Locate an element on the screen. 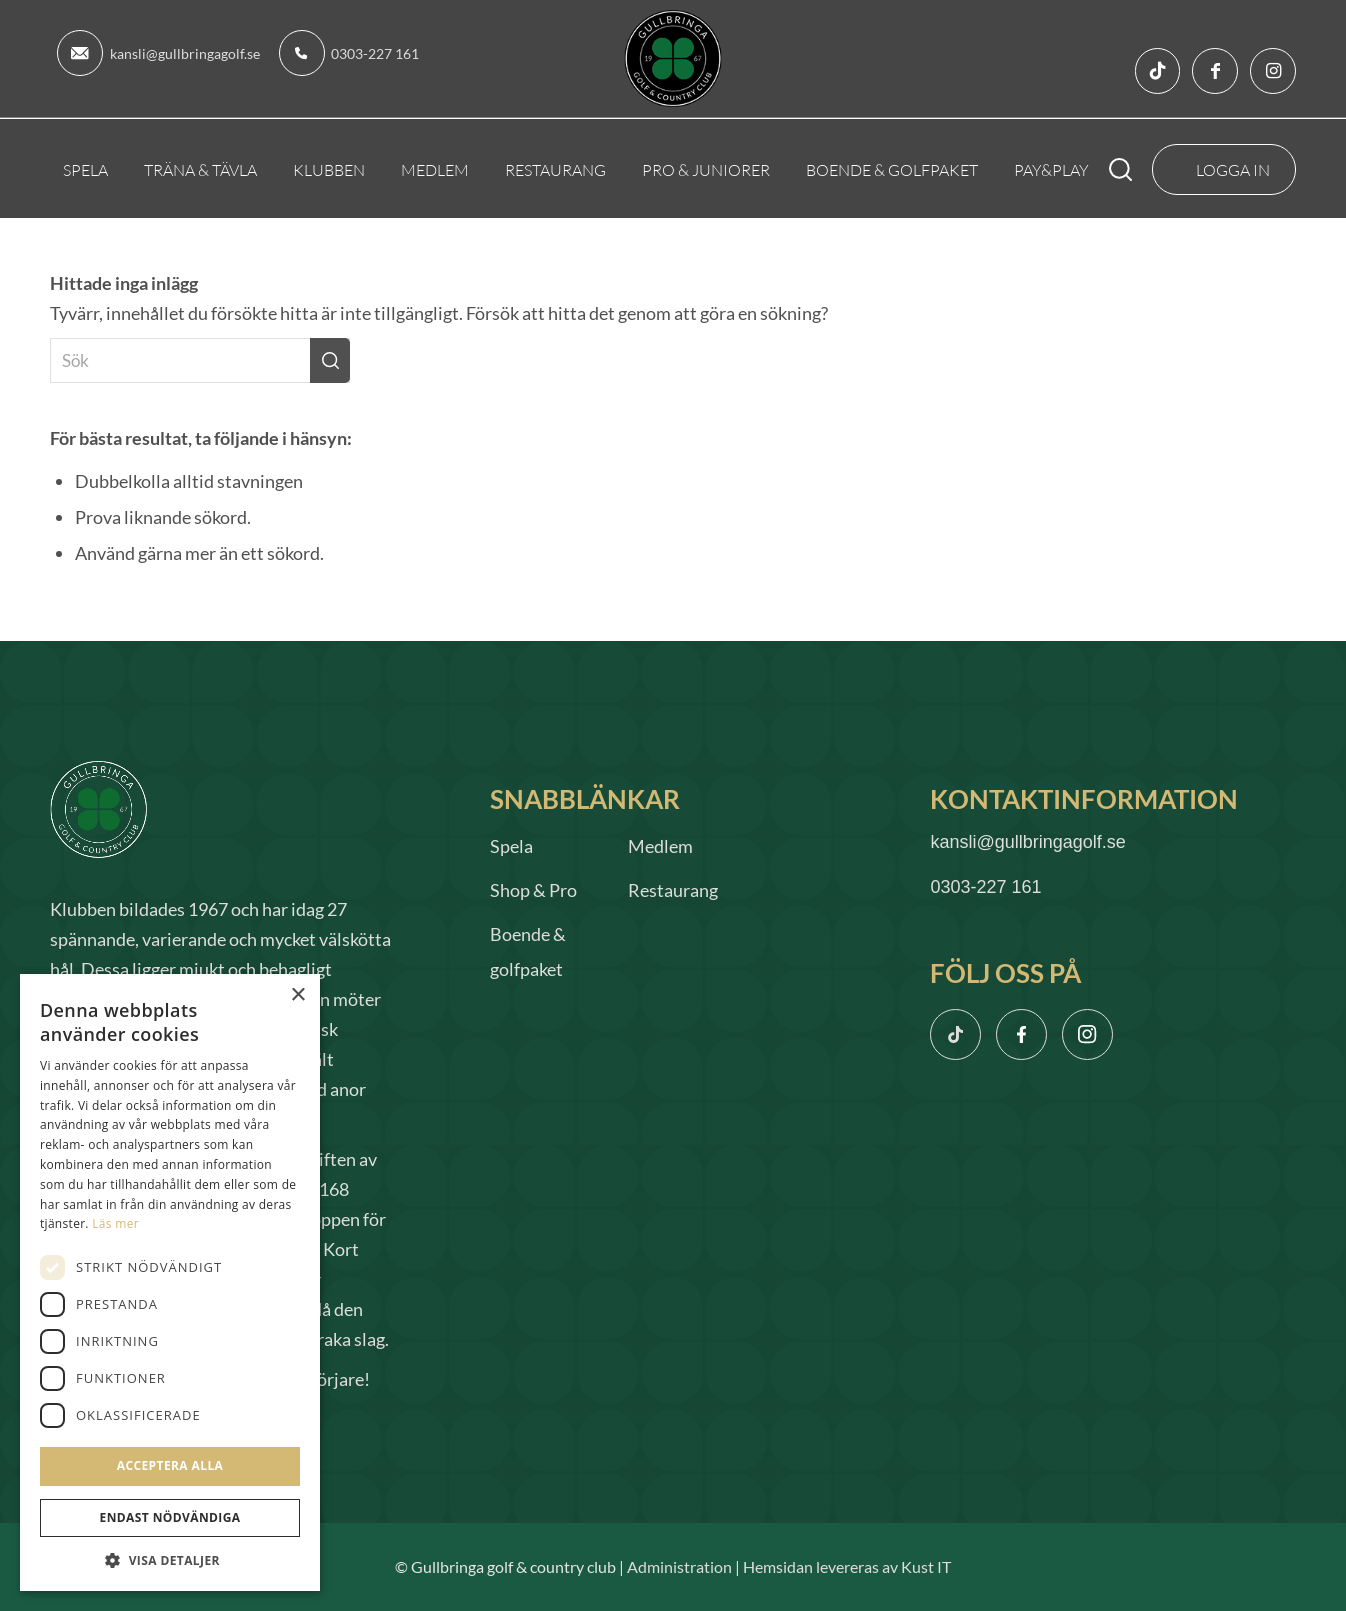 The image size is (1346, 1611). Läs mer [Läs mer, opens a new window] is located at coordinates (115, 1223).